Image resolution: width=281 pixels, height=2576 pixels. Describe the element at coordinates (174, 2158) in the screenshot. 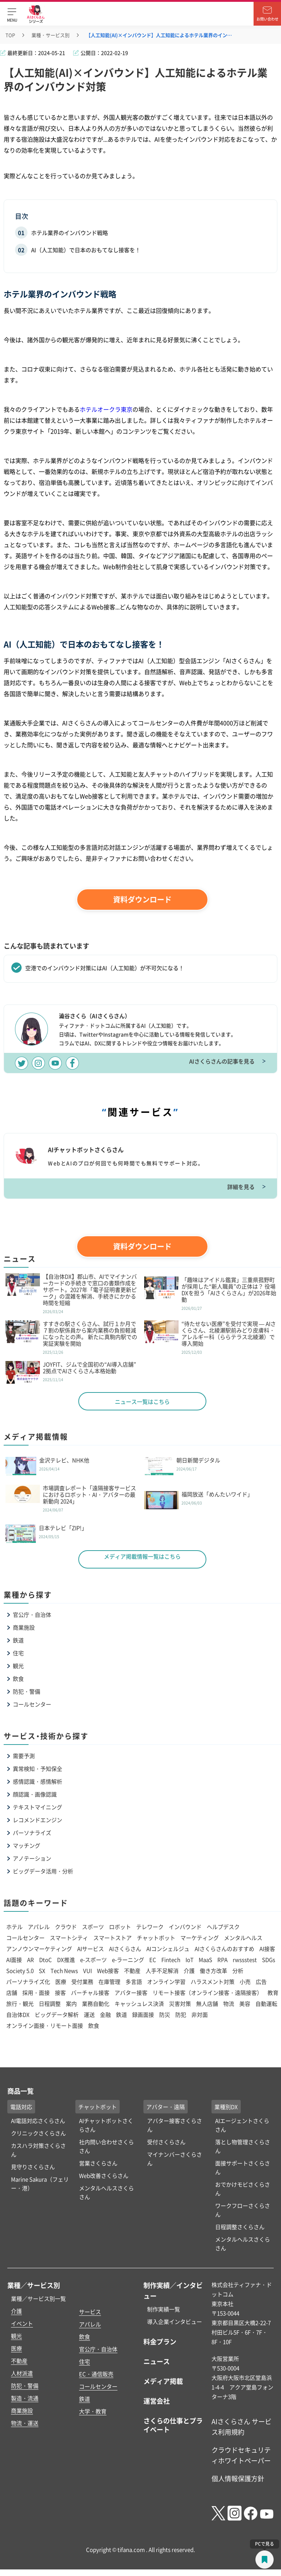

I see `マイナンバーさくらさん` at that location.